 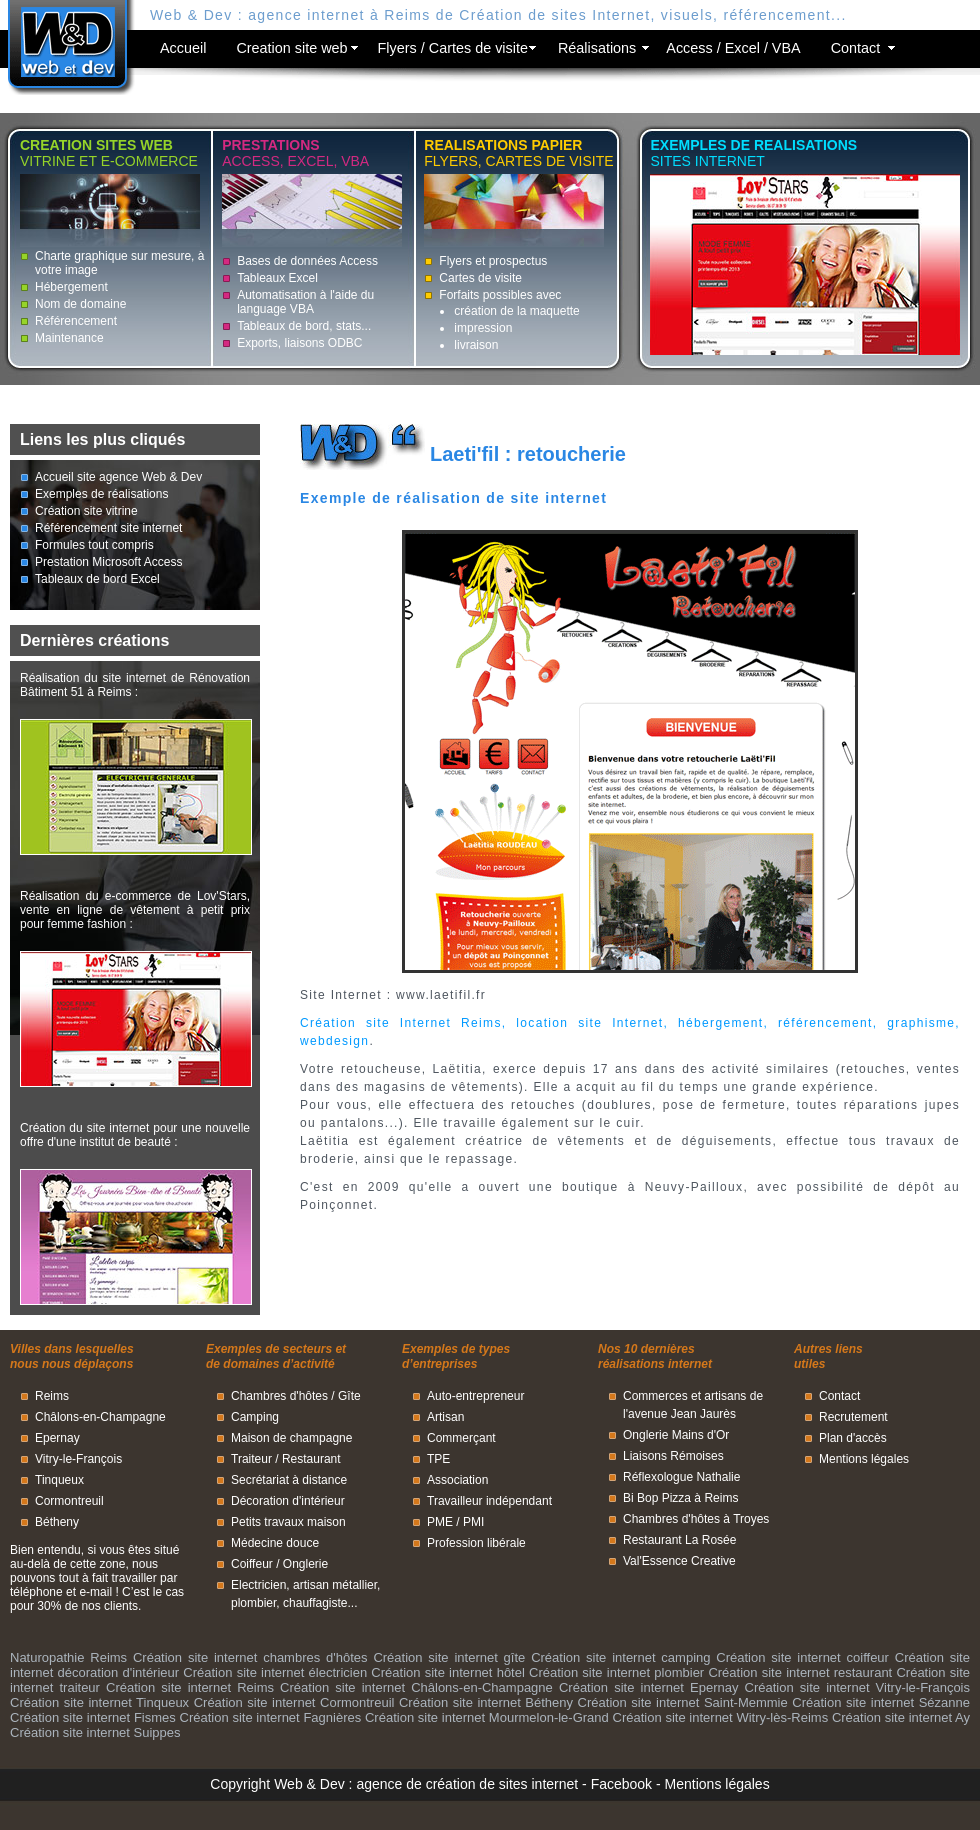 What do you see at coordinates (670, 1087) in the screenshot?
I see `au fil du temps` at bounding box center [670, 1087].